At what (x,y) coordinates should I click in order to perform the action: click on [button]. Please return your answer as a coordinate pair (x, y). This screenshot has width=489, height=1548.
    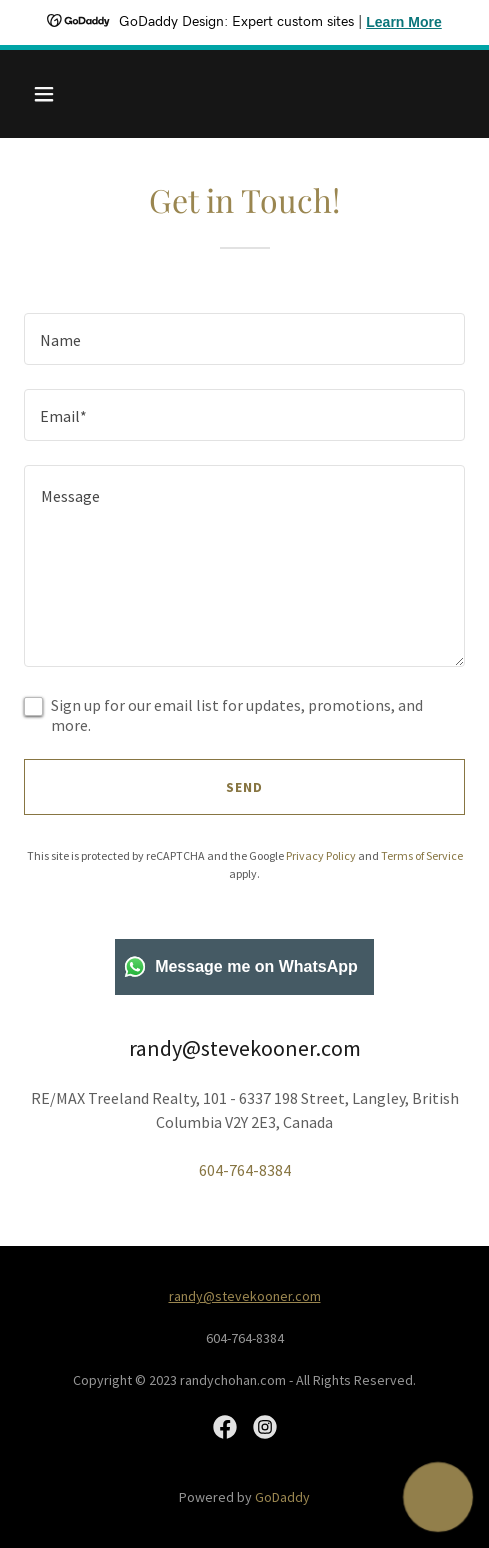
    Looking at the image, I should click on (57, 94).